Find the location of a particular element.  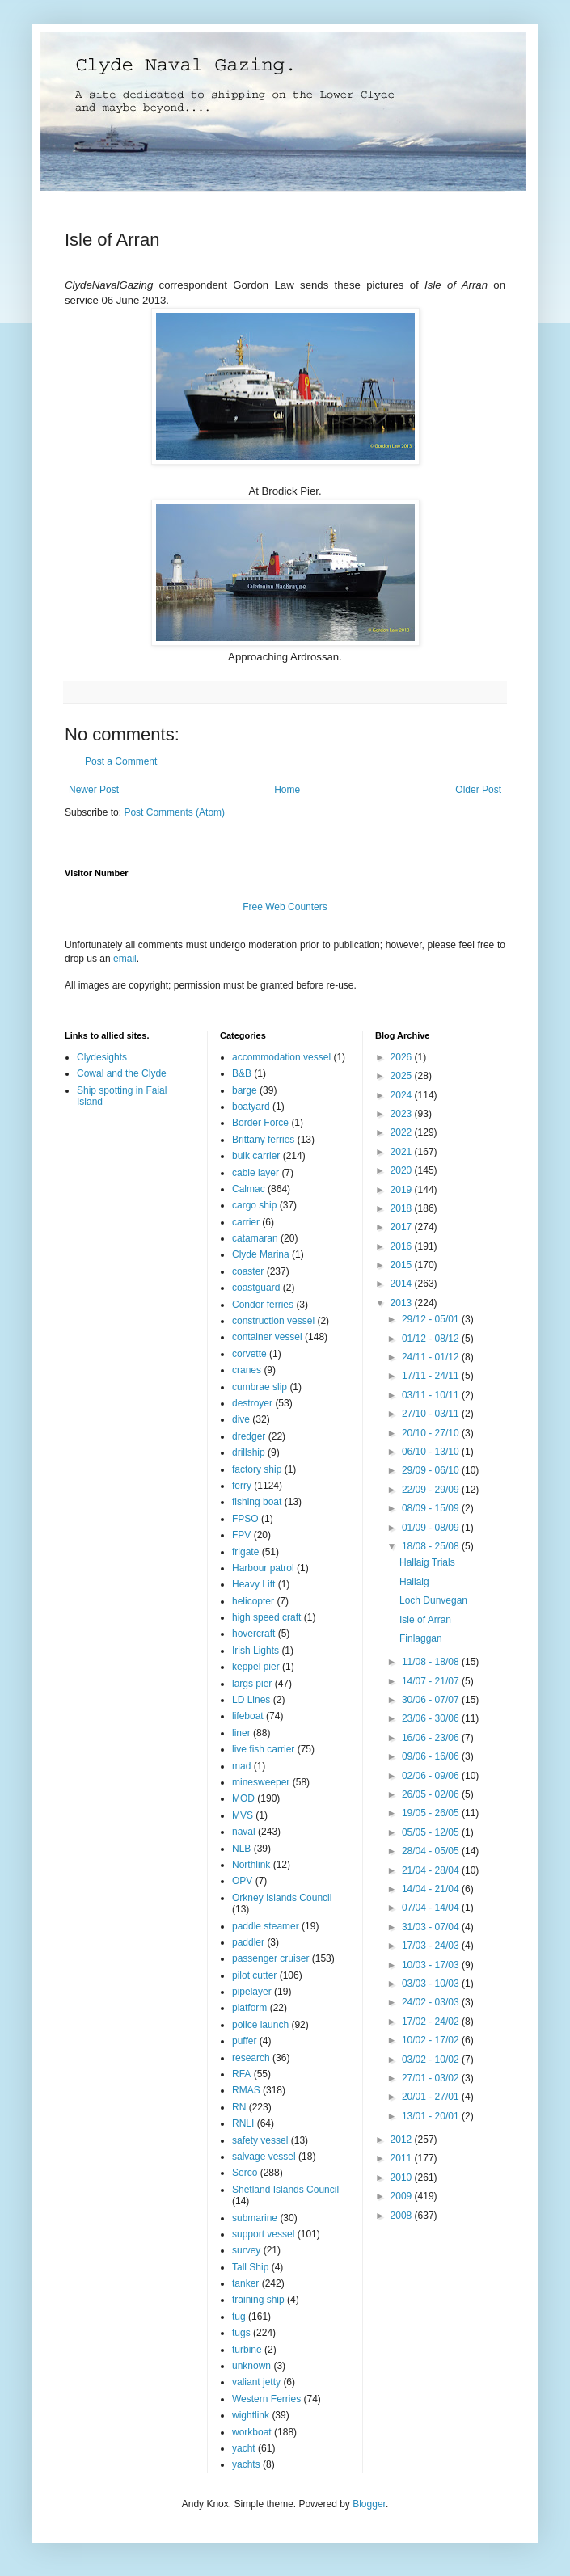

24/11 - 01/12 is located at coordinates (432, 1357).